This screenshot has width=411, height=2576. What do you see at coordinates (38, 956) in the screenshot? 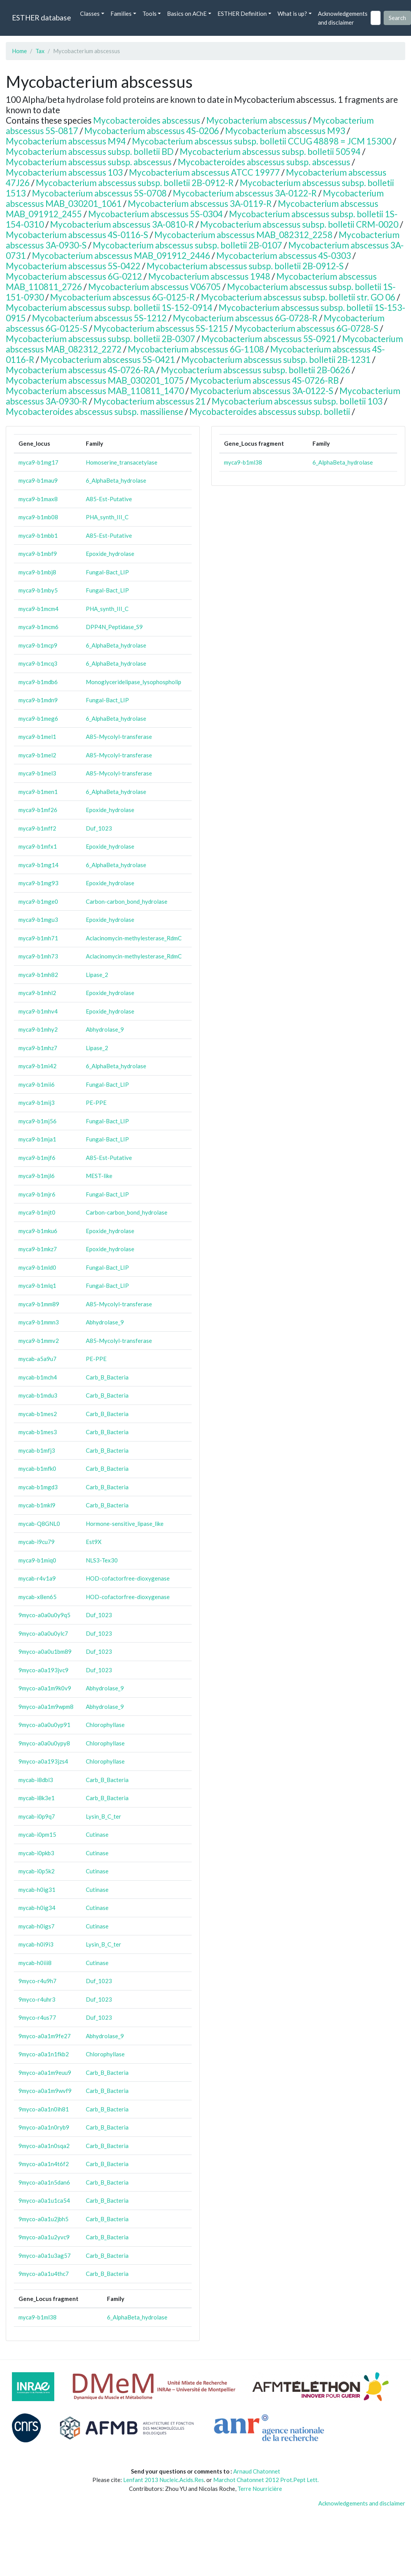
I see `myca9-b1mh73` at bounding box center [38, 956].